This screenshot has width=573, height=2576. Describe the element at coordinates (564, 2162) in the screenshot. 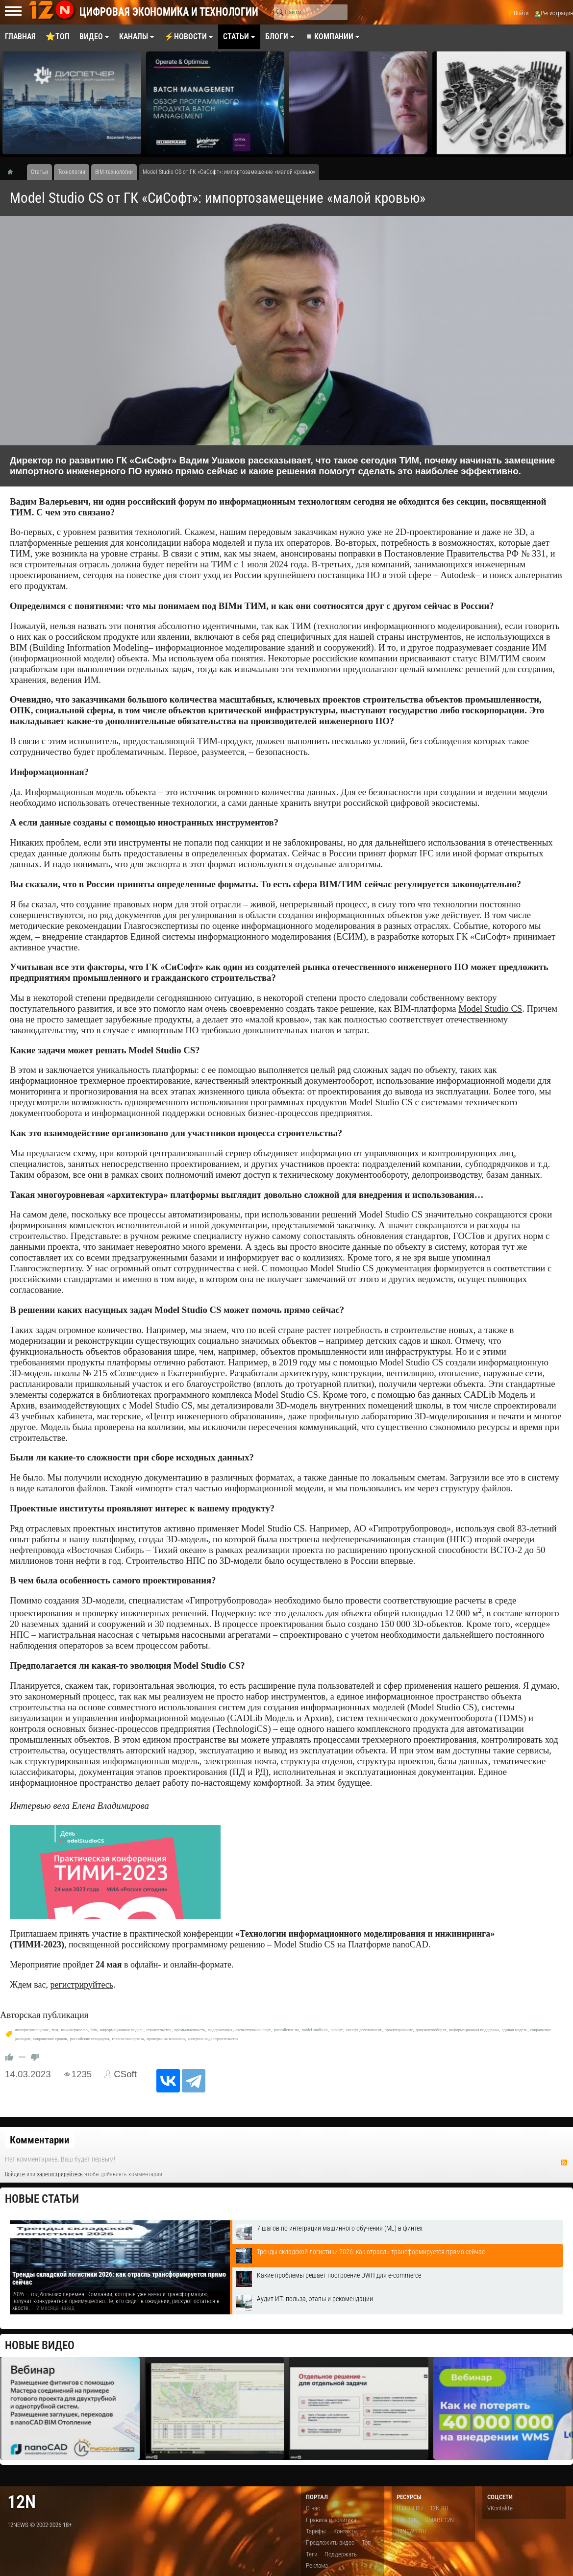

I see `RSS` at that location.